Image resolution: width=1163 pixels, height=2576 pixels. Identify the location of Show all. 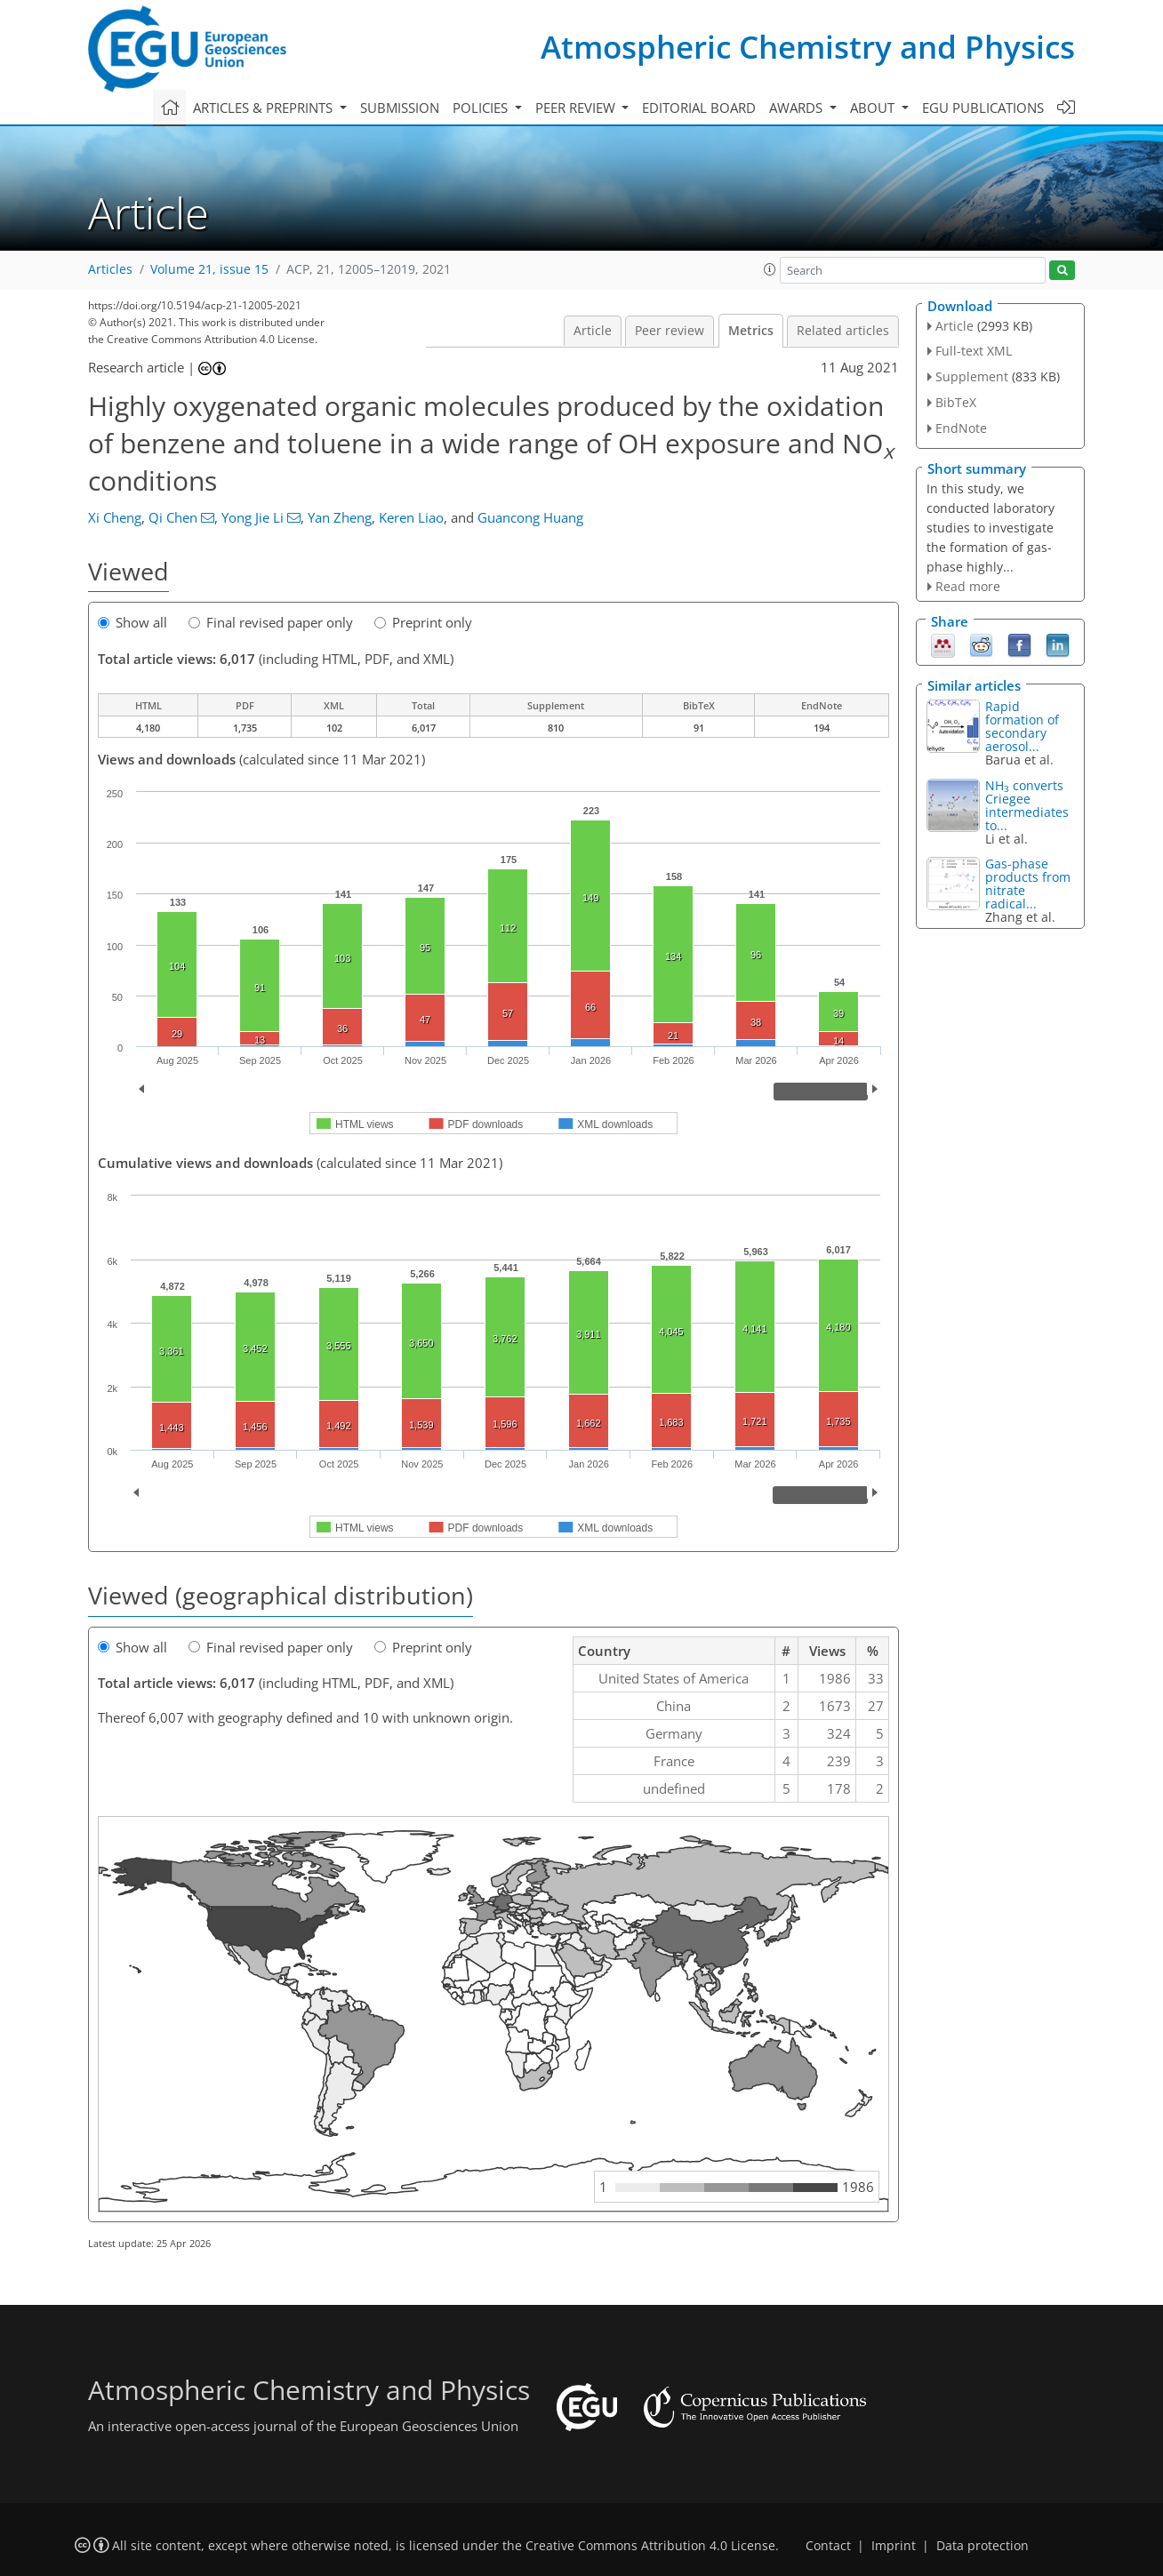
(132, 622).